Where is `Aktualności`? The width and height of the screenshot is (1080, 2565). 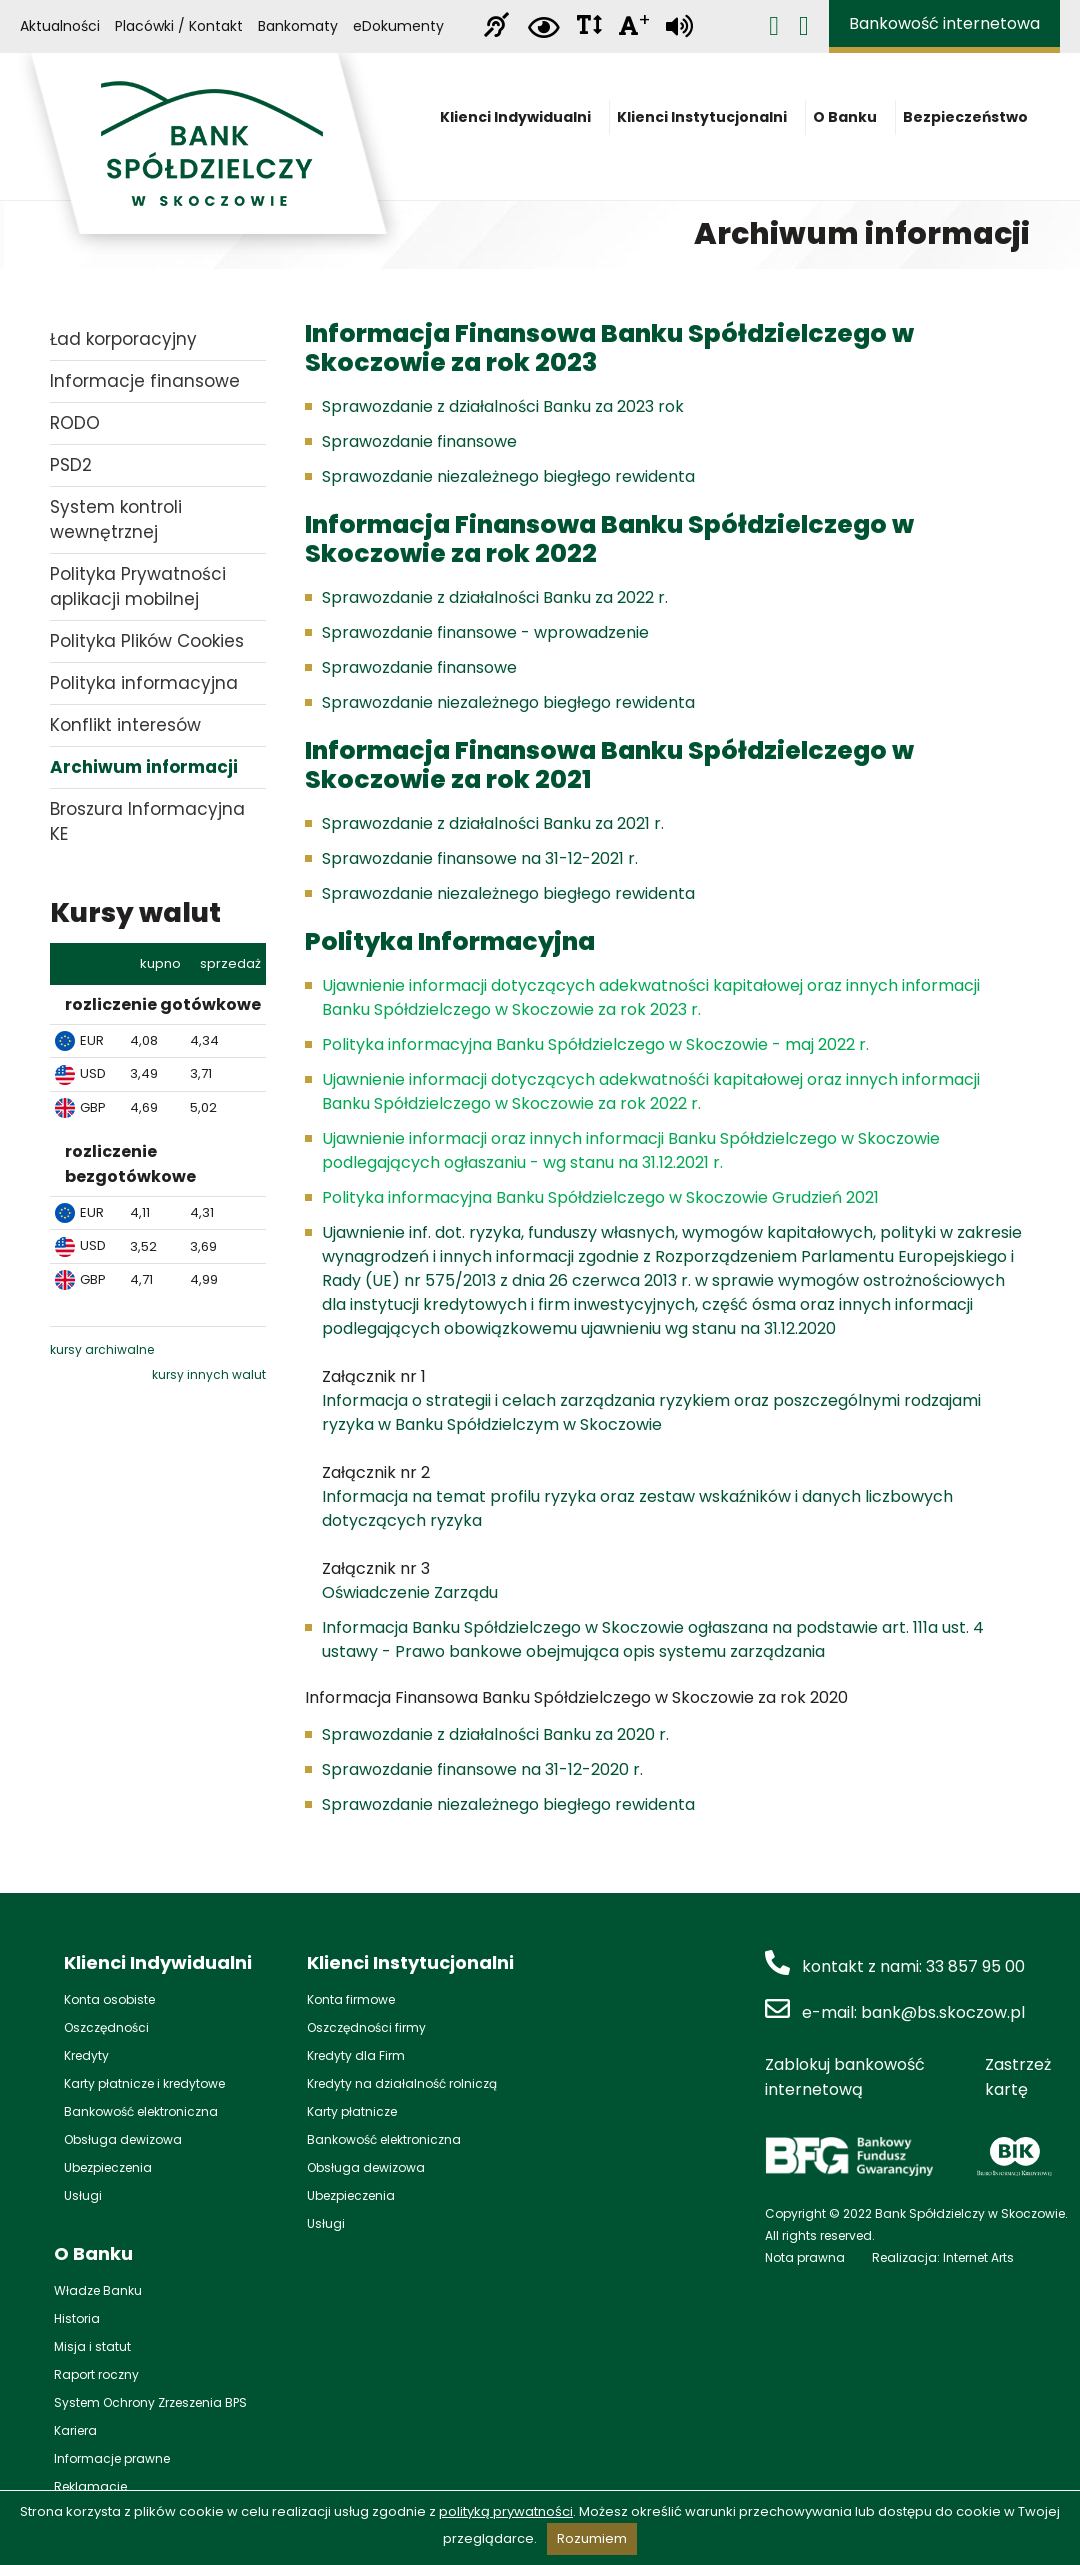 Aktualności is located at coordinates (60, 27).